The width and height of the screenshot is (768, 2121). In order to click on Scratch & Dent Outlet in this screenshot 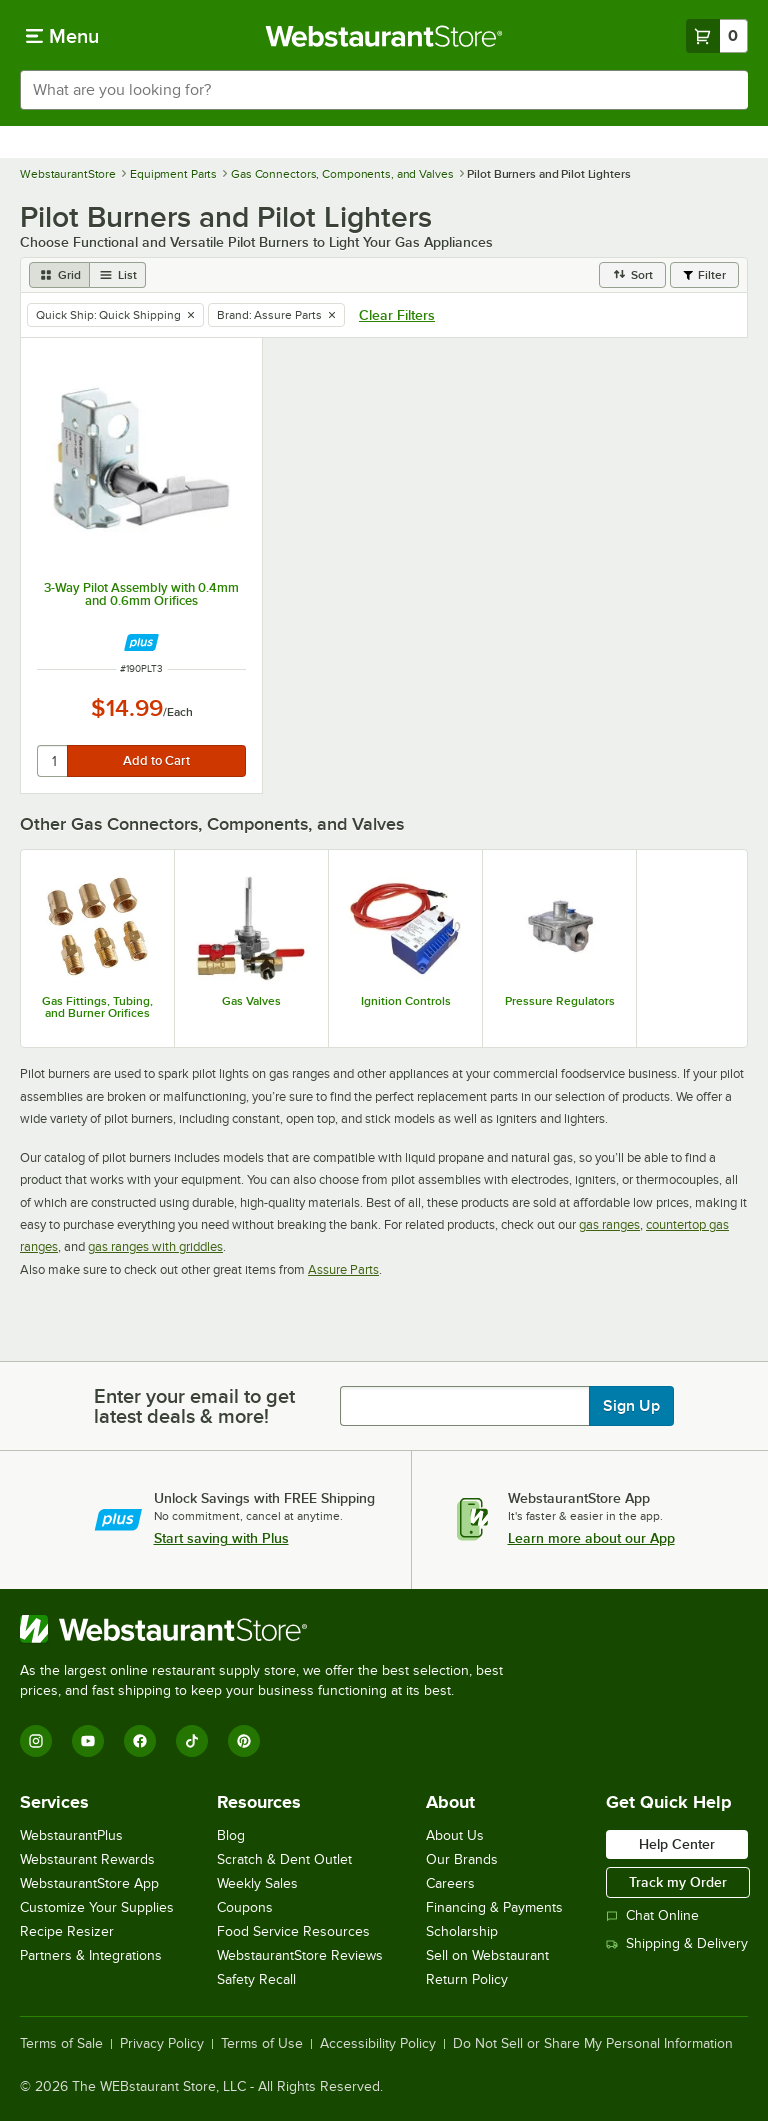, I will do `click(284, 1859)`.